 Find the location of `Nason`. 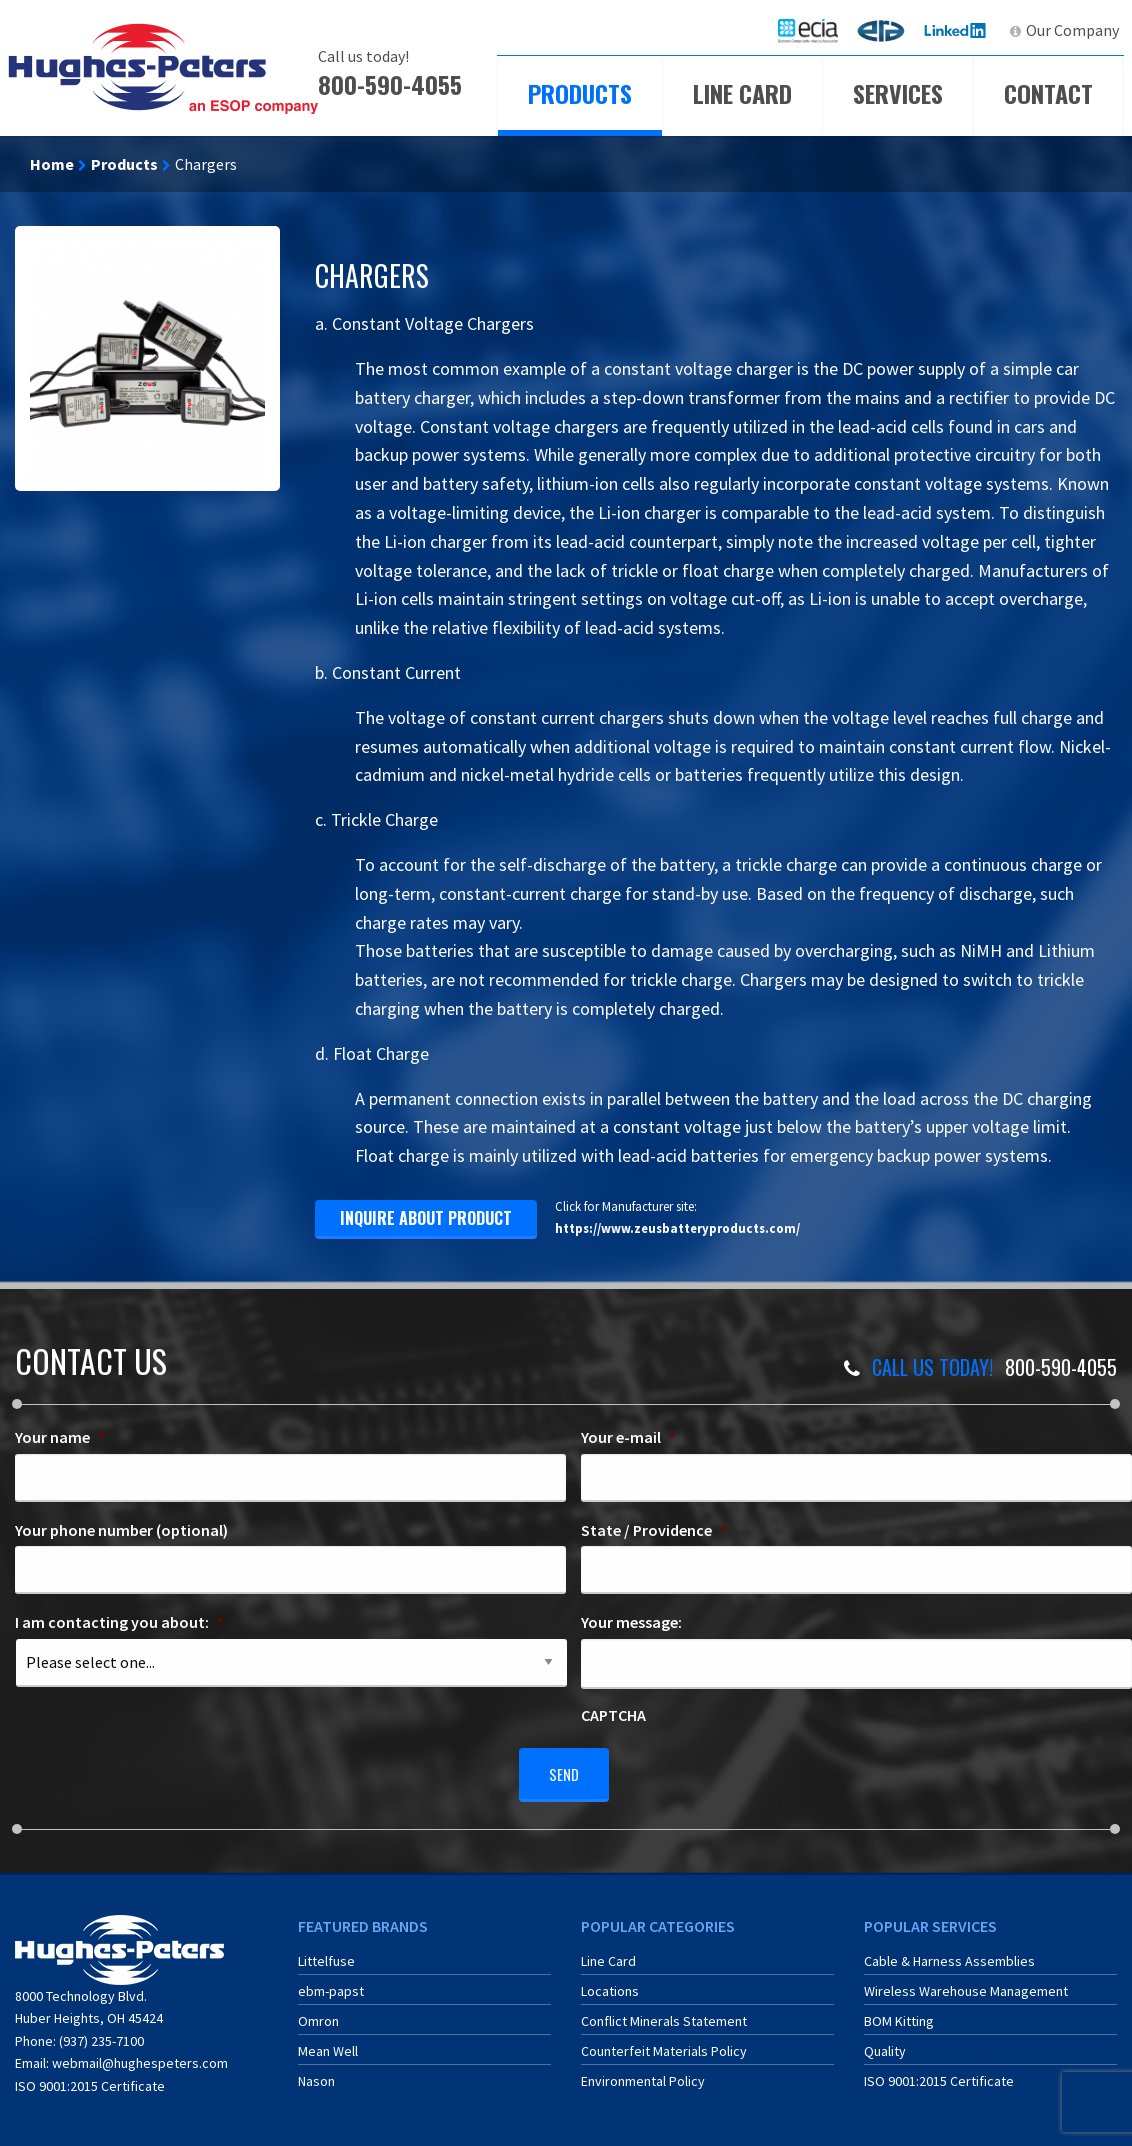

Nason is located at coordinates (316, 2074).